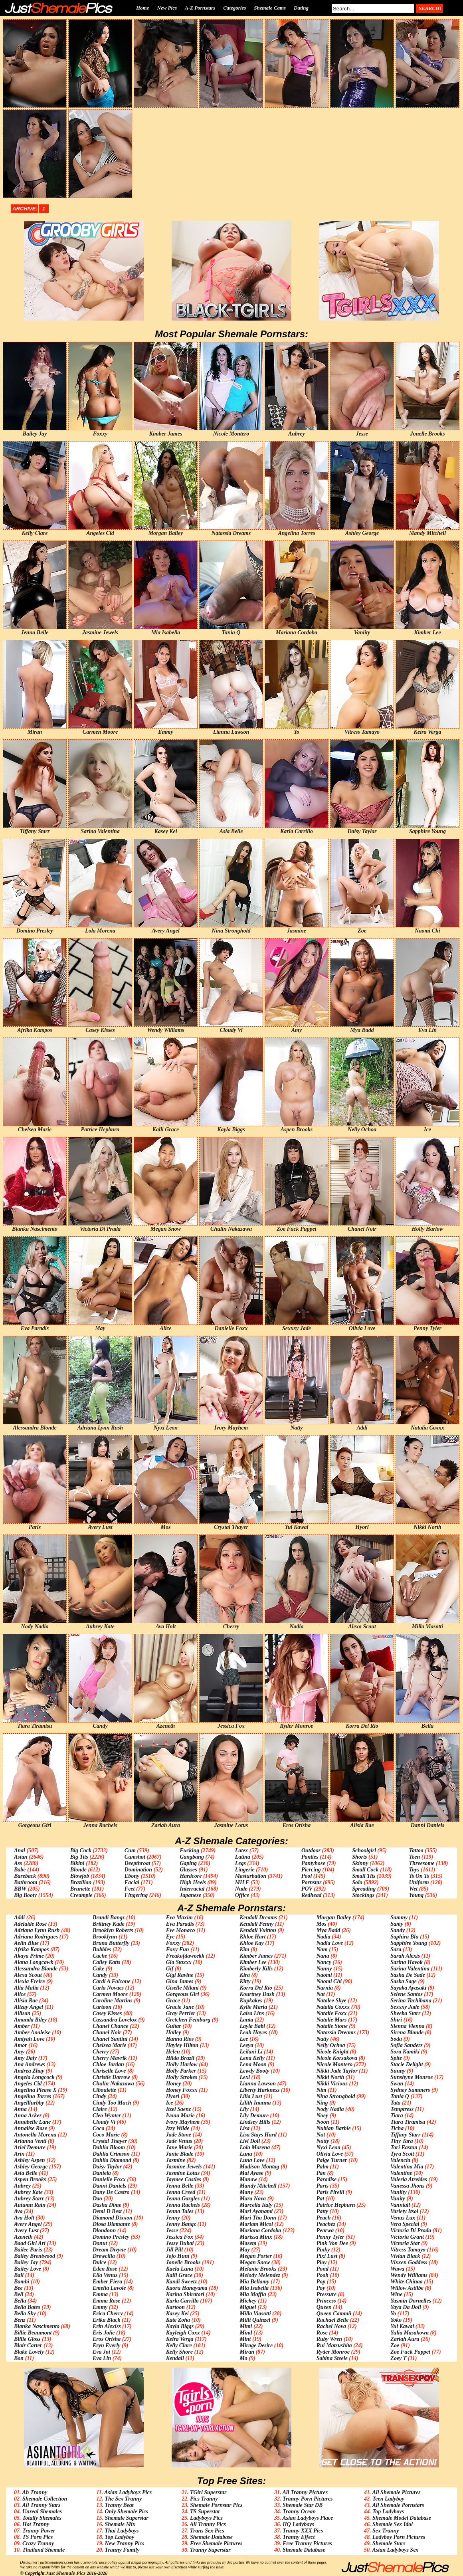  What do you see at coordinates (322, 2186) in the screenshot?
I see `Paris` at bounding box center [322, 2186].